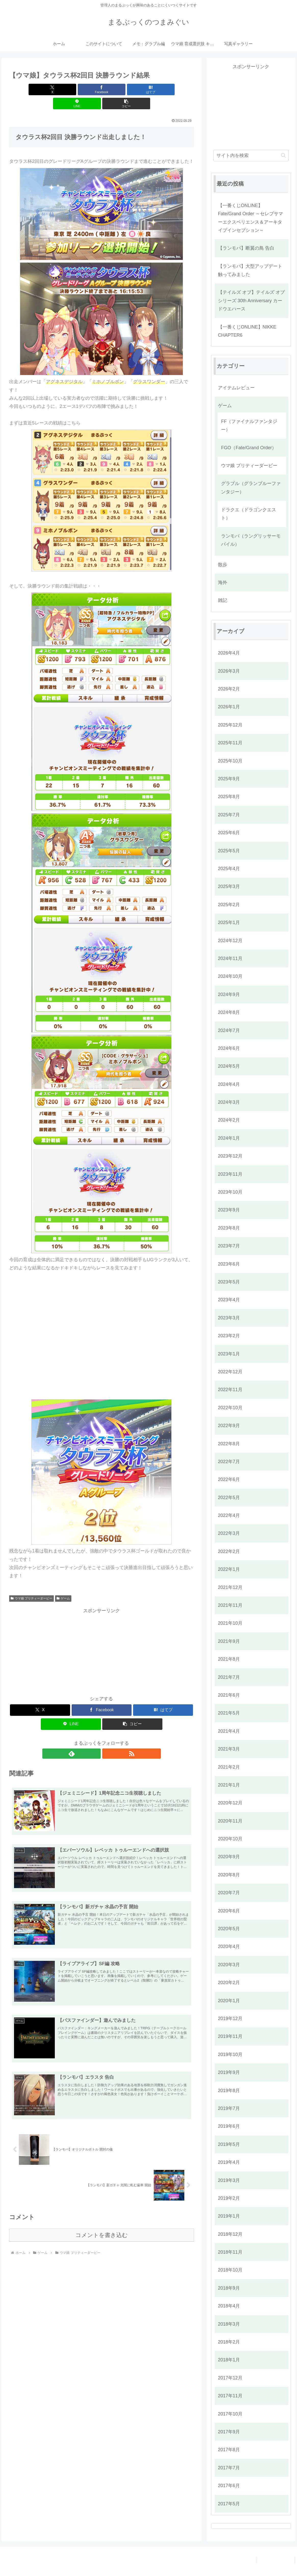 The image size is (297, 2576). What do you see at coordinates (63, 1584) in the screenshot?
I see `ゲーム` at bounding box center [63, 1584].